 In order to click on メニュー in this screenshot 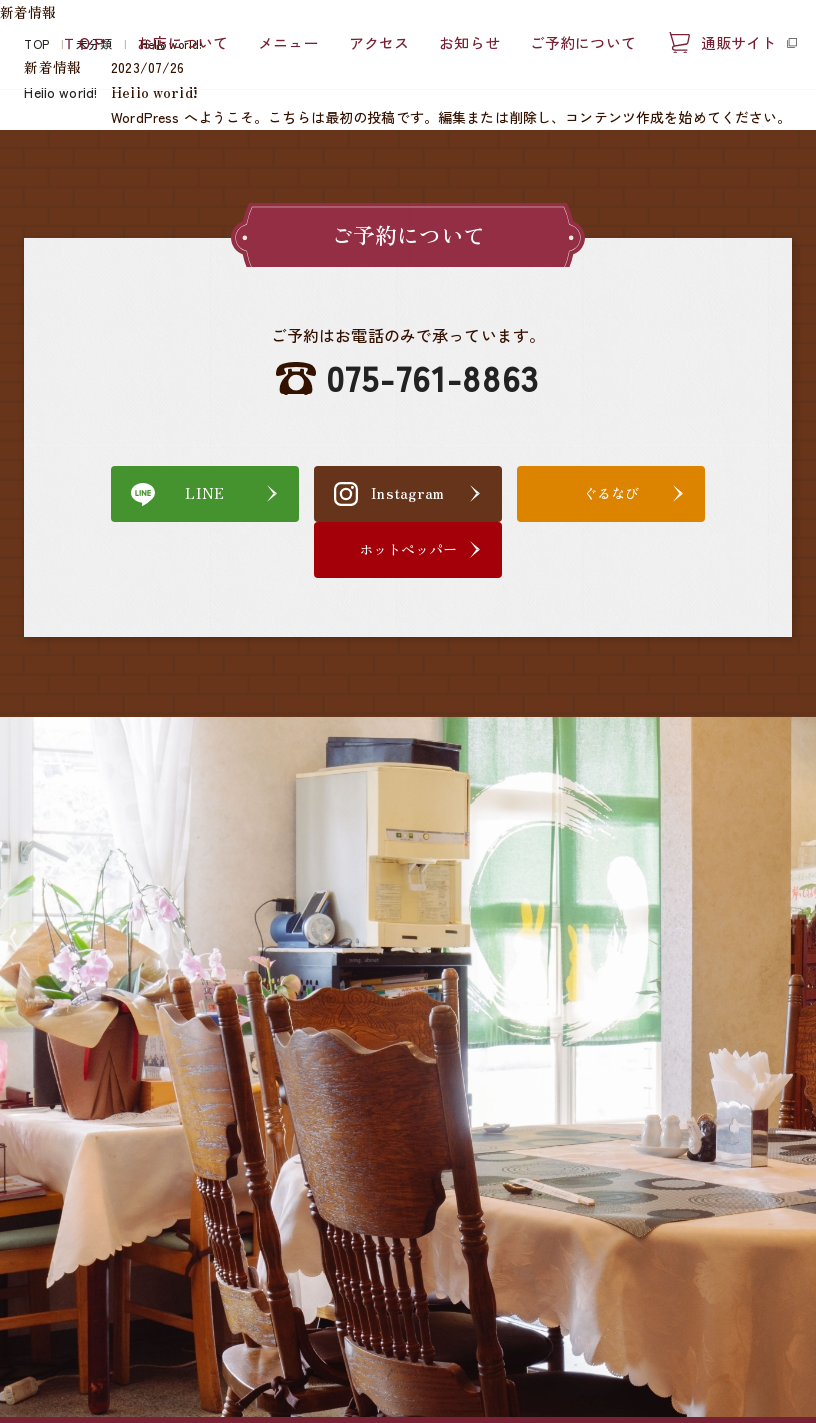, I will do `click(288, 43)`.